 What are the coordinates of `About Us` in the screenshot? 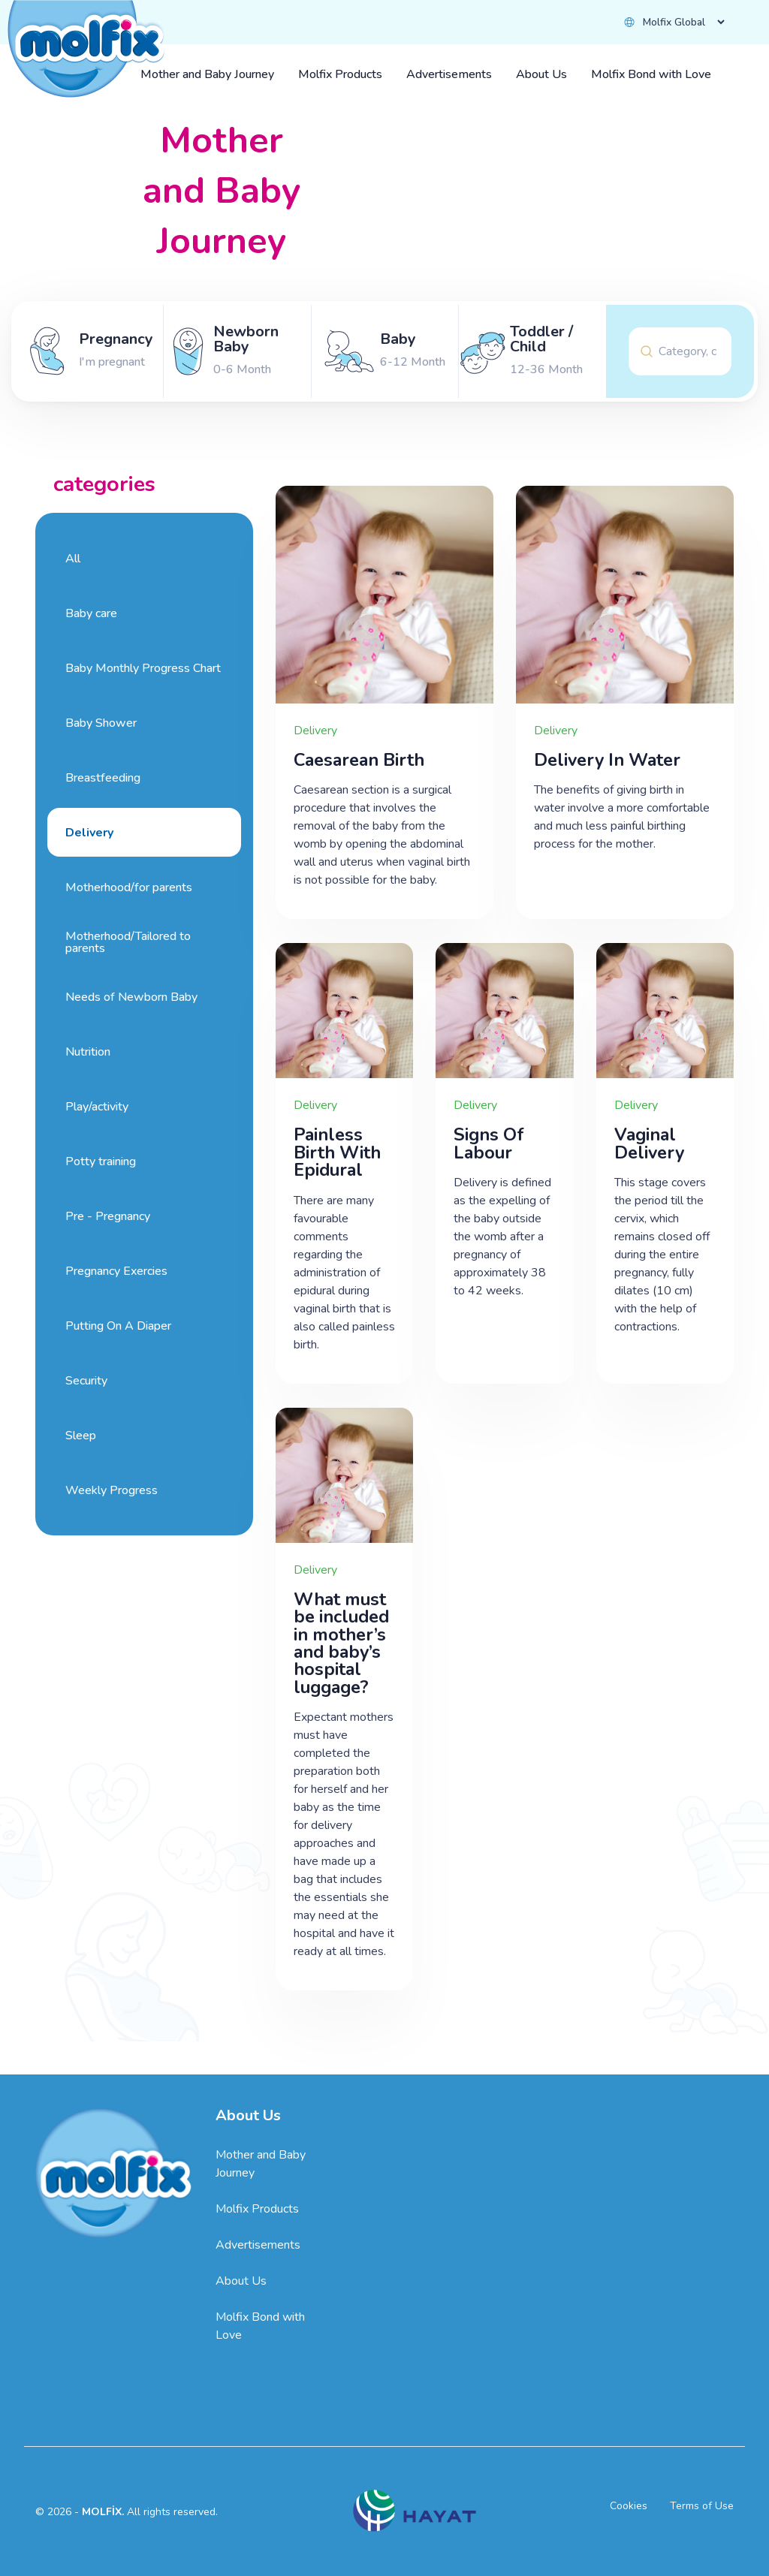 It's located at (241, 2281).